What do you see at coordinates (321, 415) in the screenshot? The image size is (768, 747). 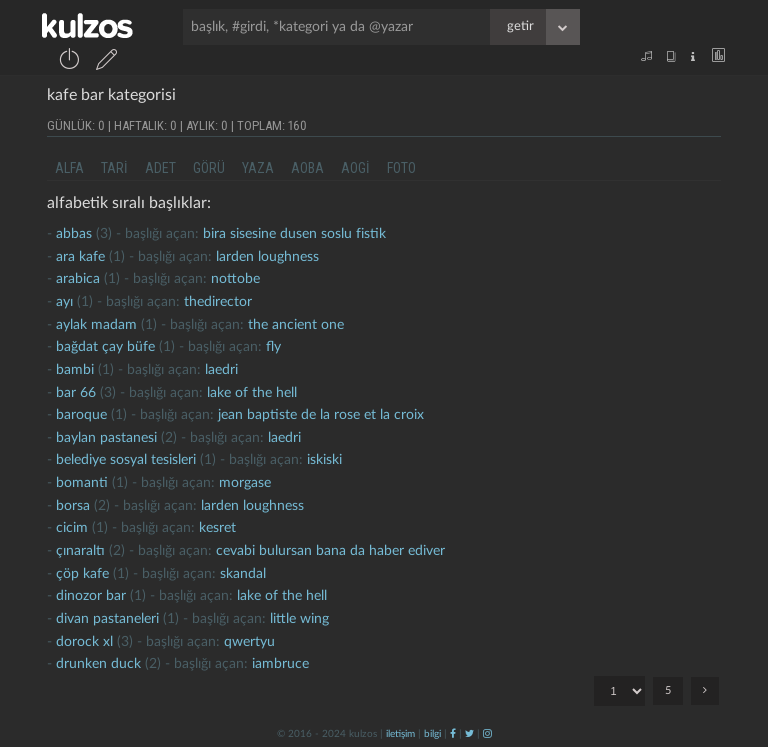 I see `jean baptiste de la rose et la croix` at bounding box center [321, 415].